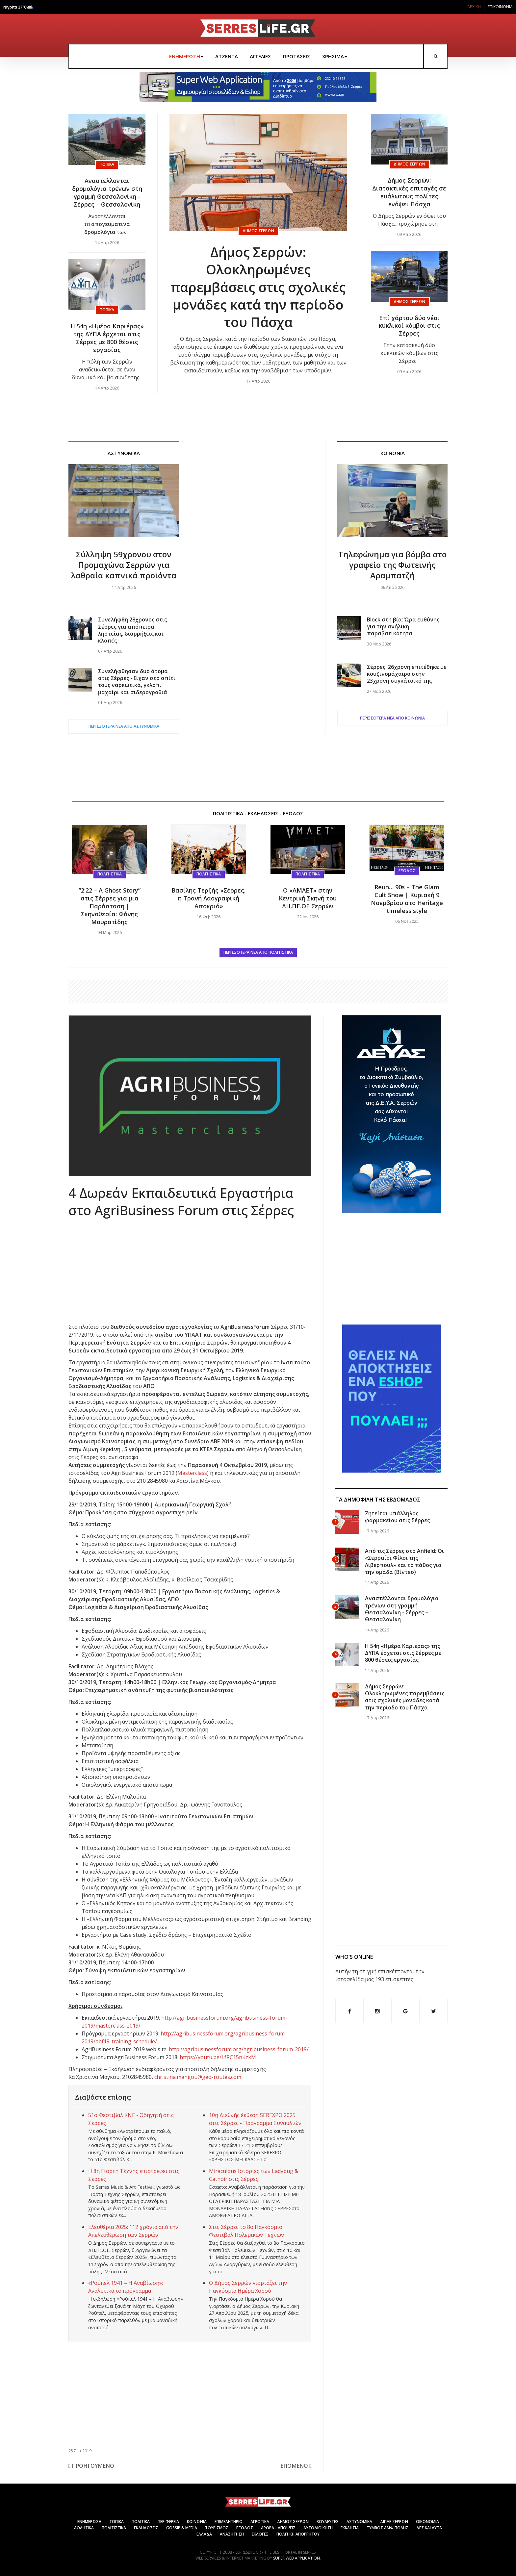  I want to click on ΑΤΖΕΝΤΑ, so click(226, 56).